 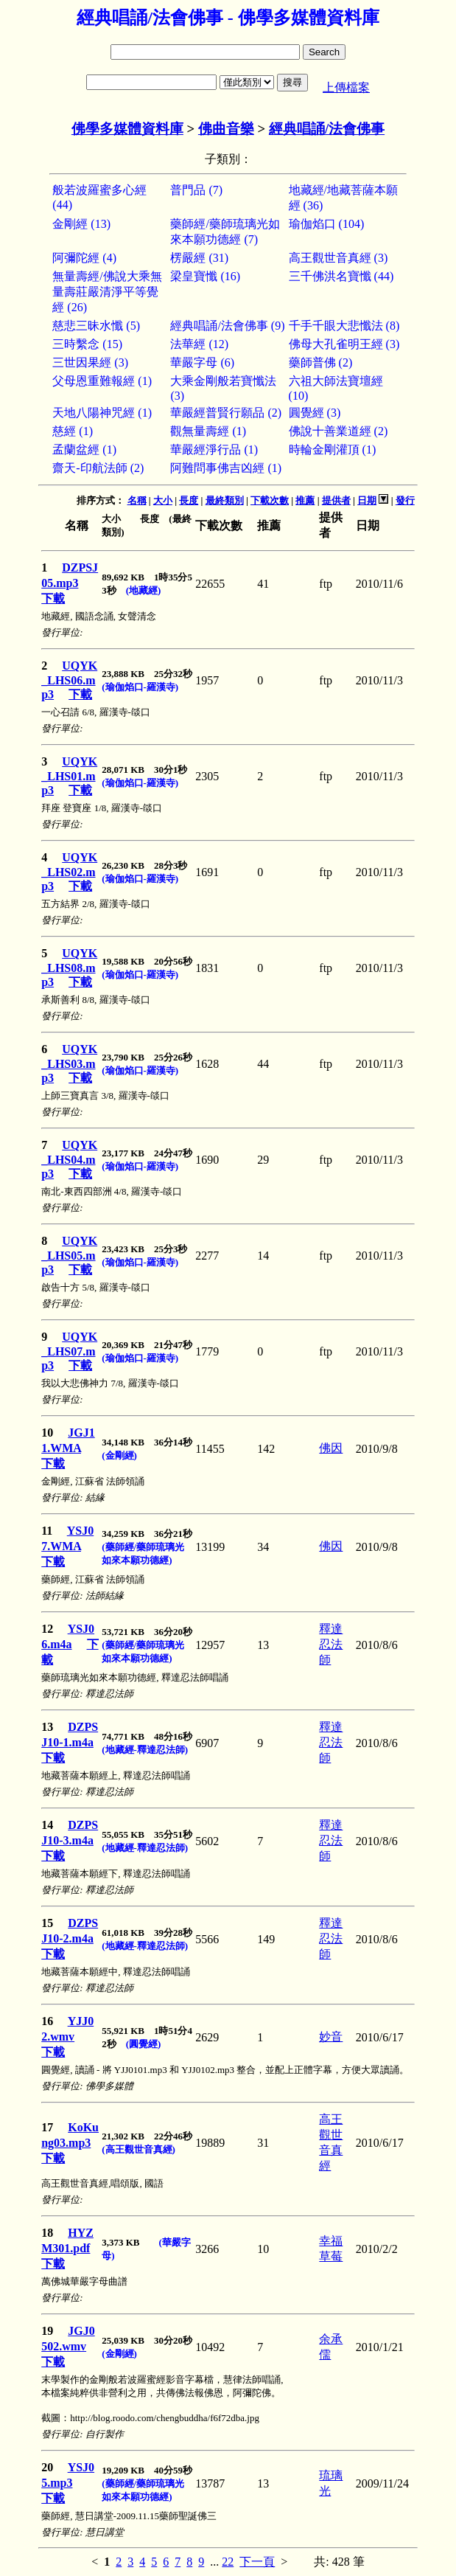 I want to click on 慈悲三昧水懺 (5), so click(x=96, y=325).